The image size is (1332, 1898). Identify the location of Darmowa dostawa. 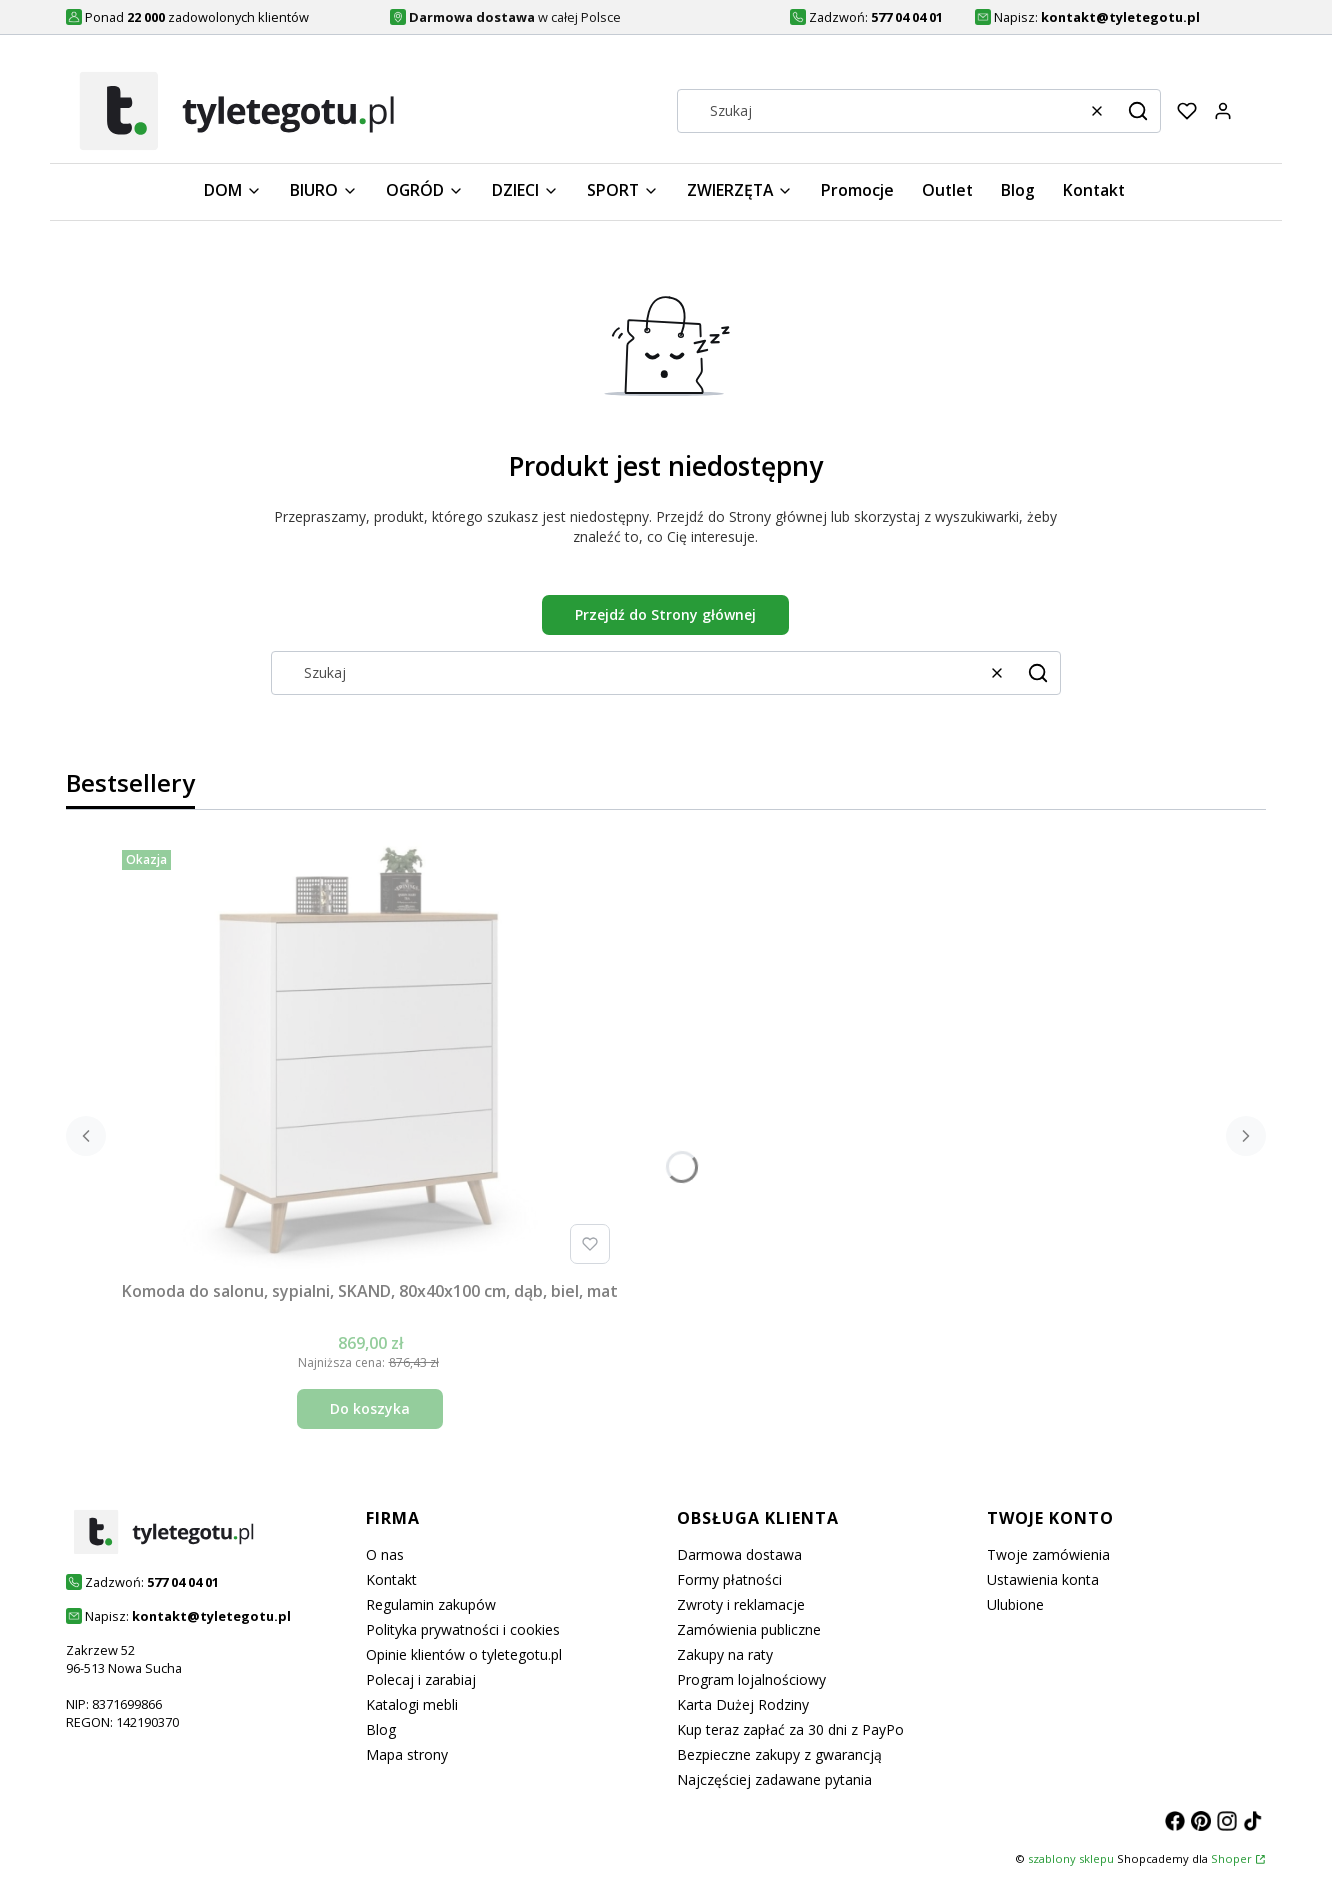
(739, 1554).